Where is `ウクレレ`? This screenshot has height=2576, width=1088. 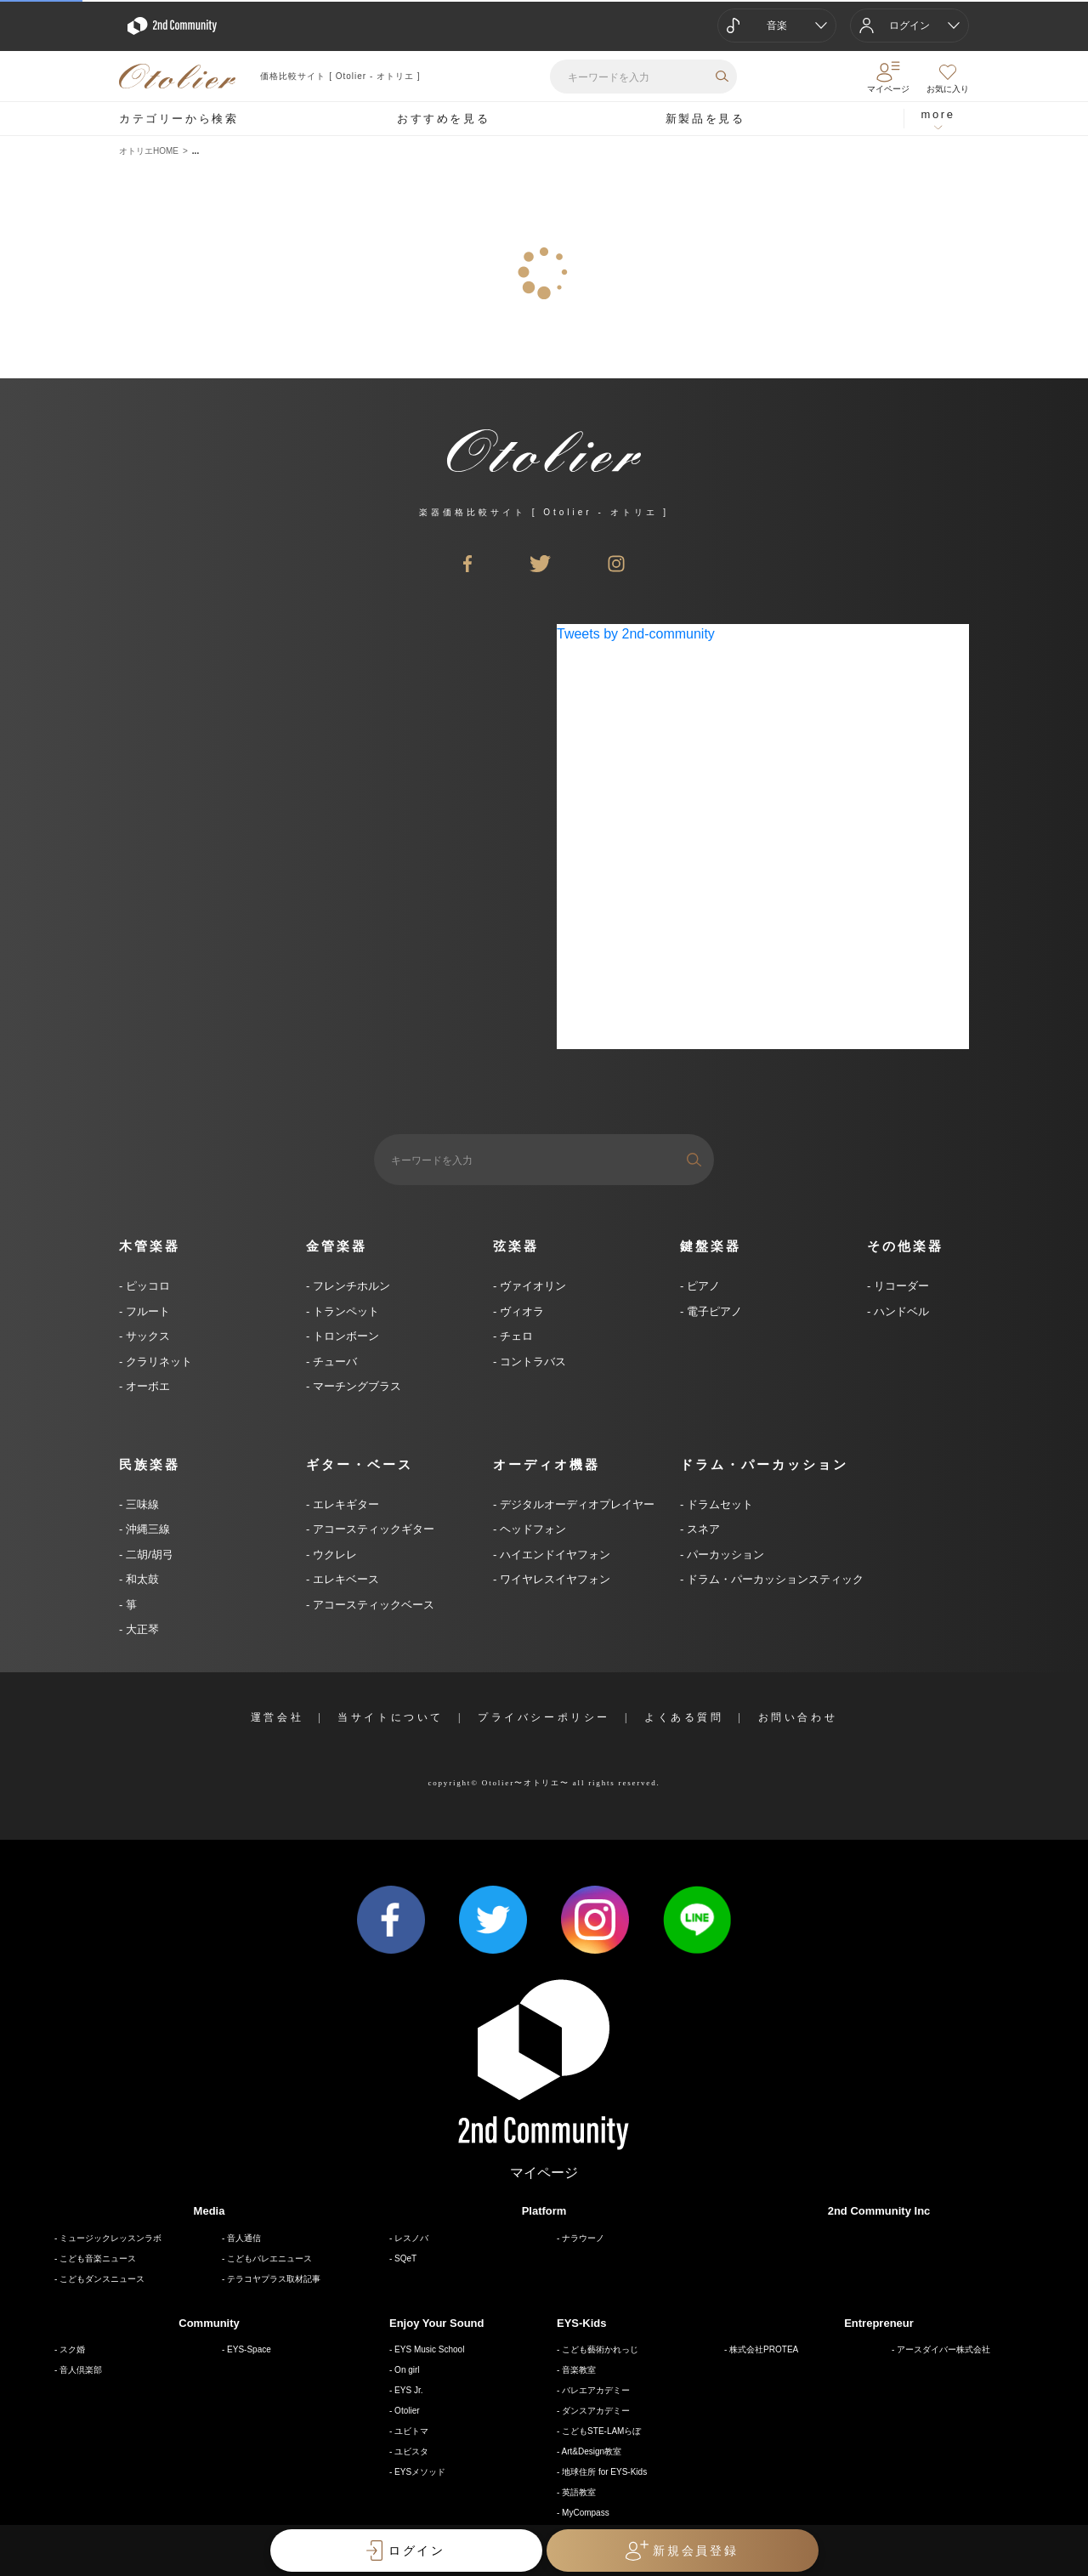
ウクレレ is located at coordinates (333, 1554).